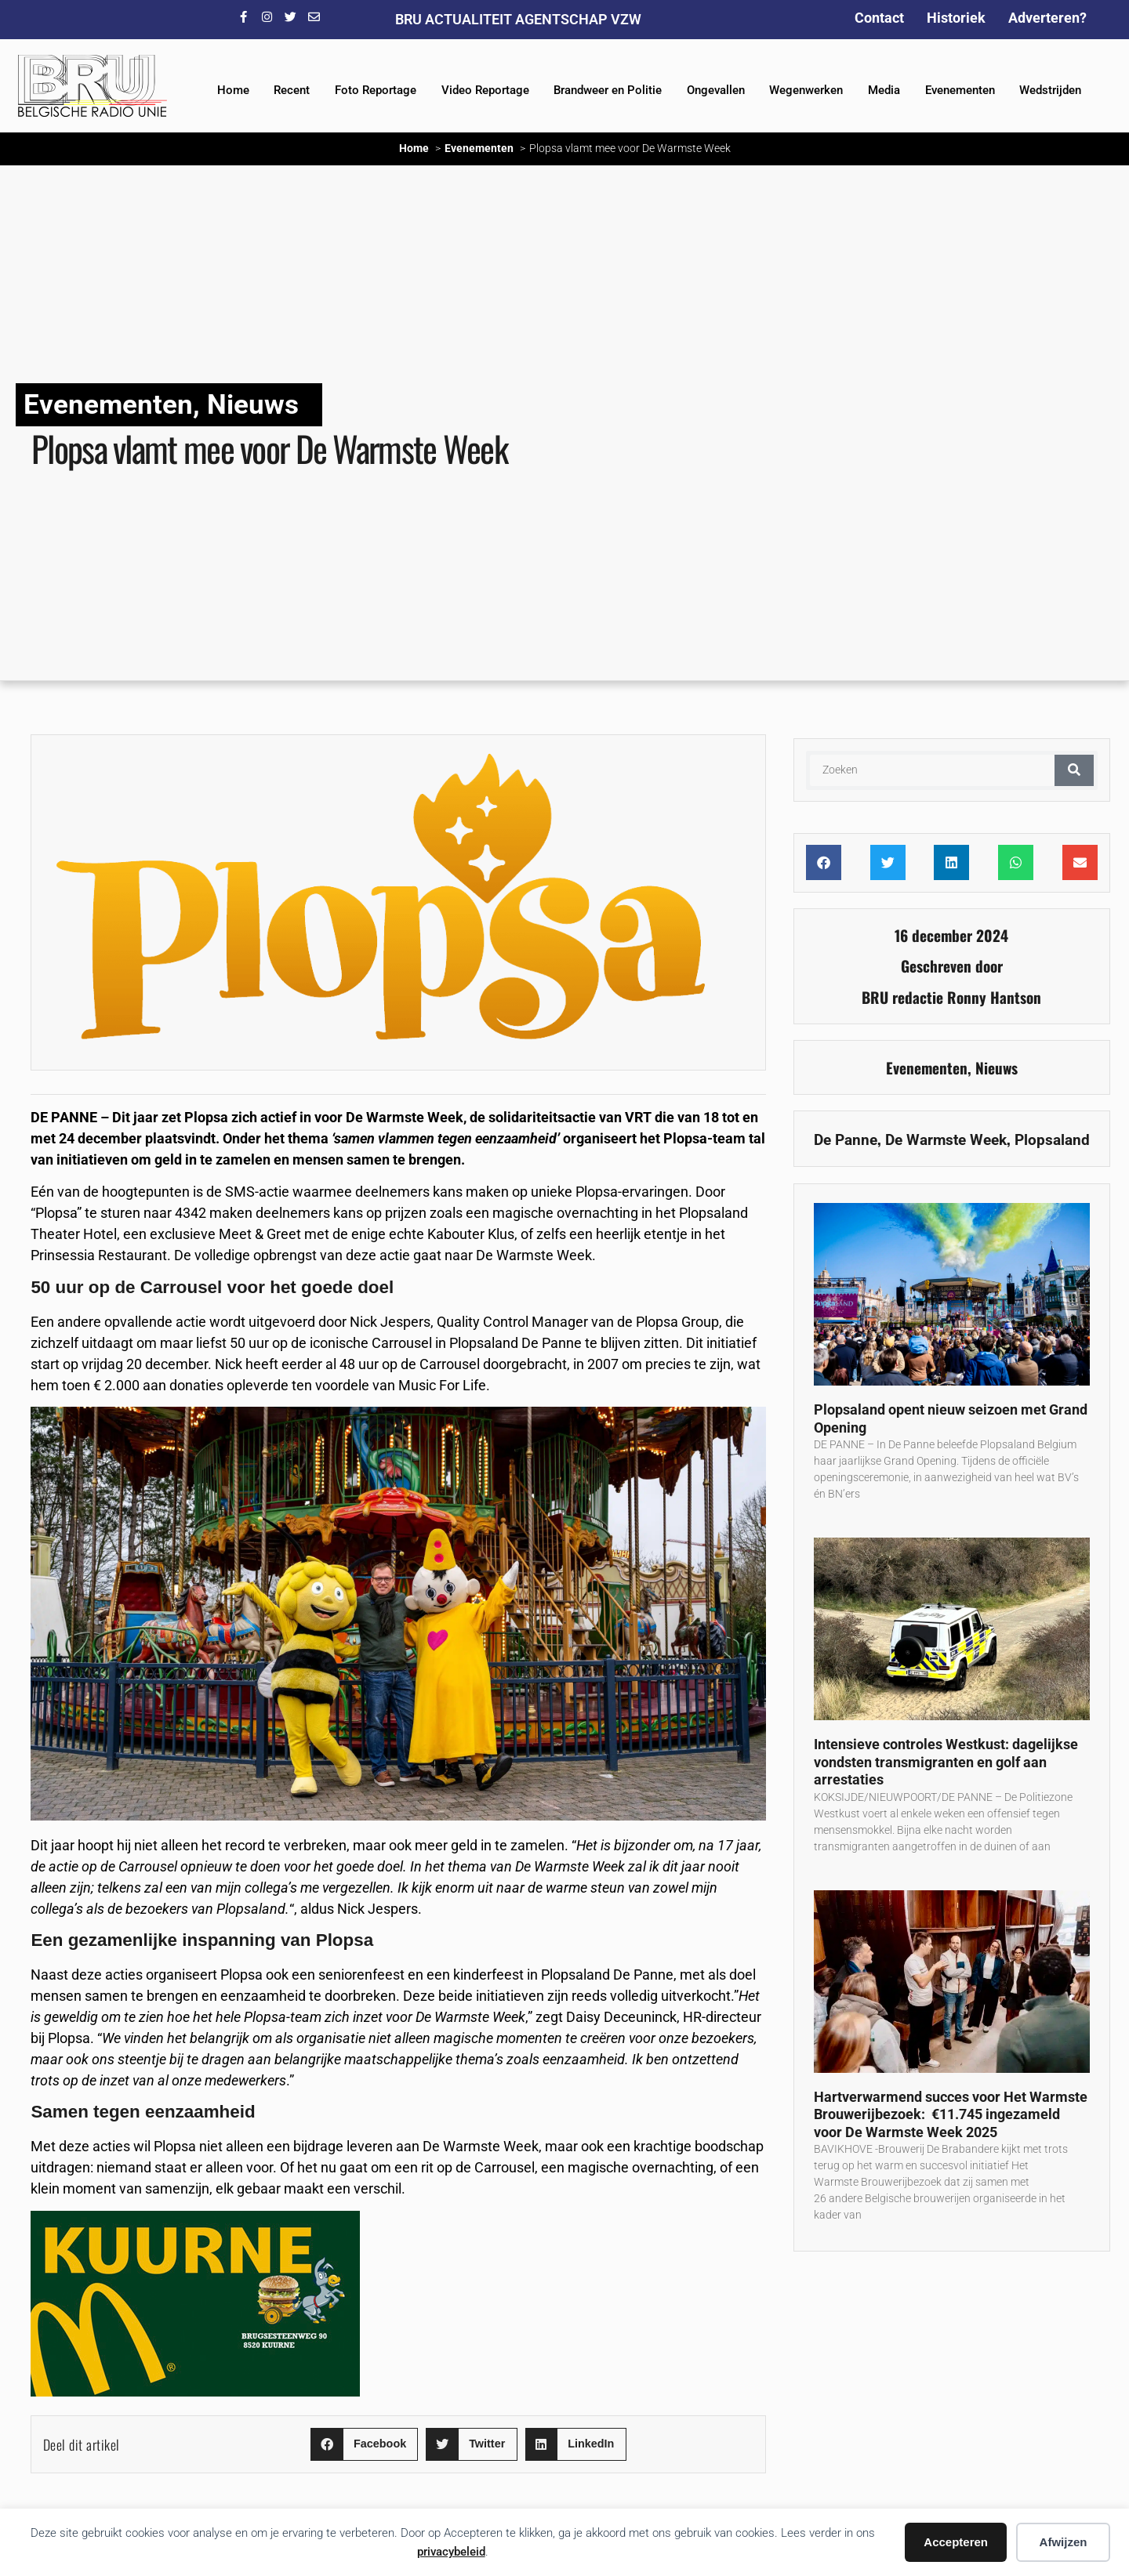 This screenshot has width=1129, height=2576. What do you see at coordinates (879, 17) in the screenshot?
I see `Contact` at bounding box center [879, 17].